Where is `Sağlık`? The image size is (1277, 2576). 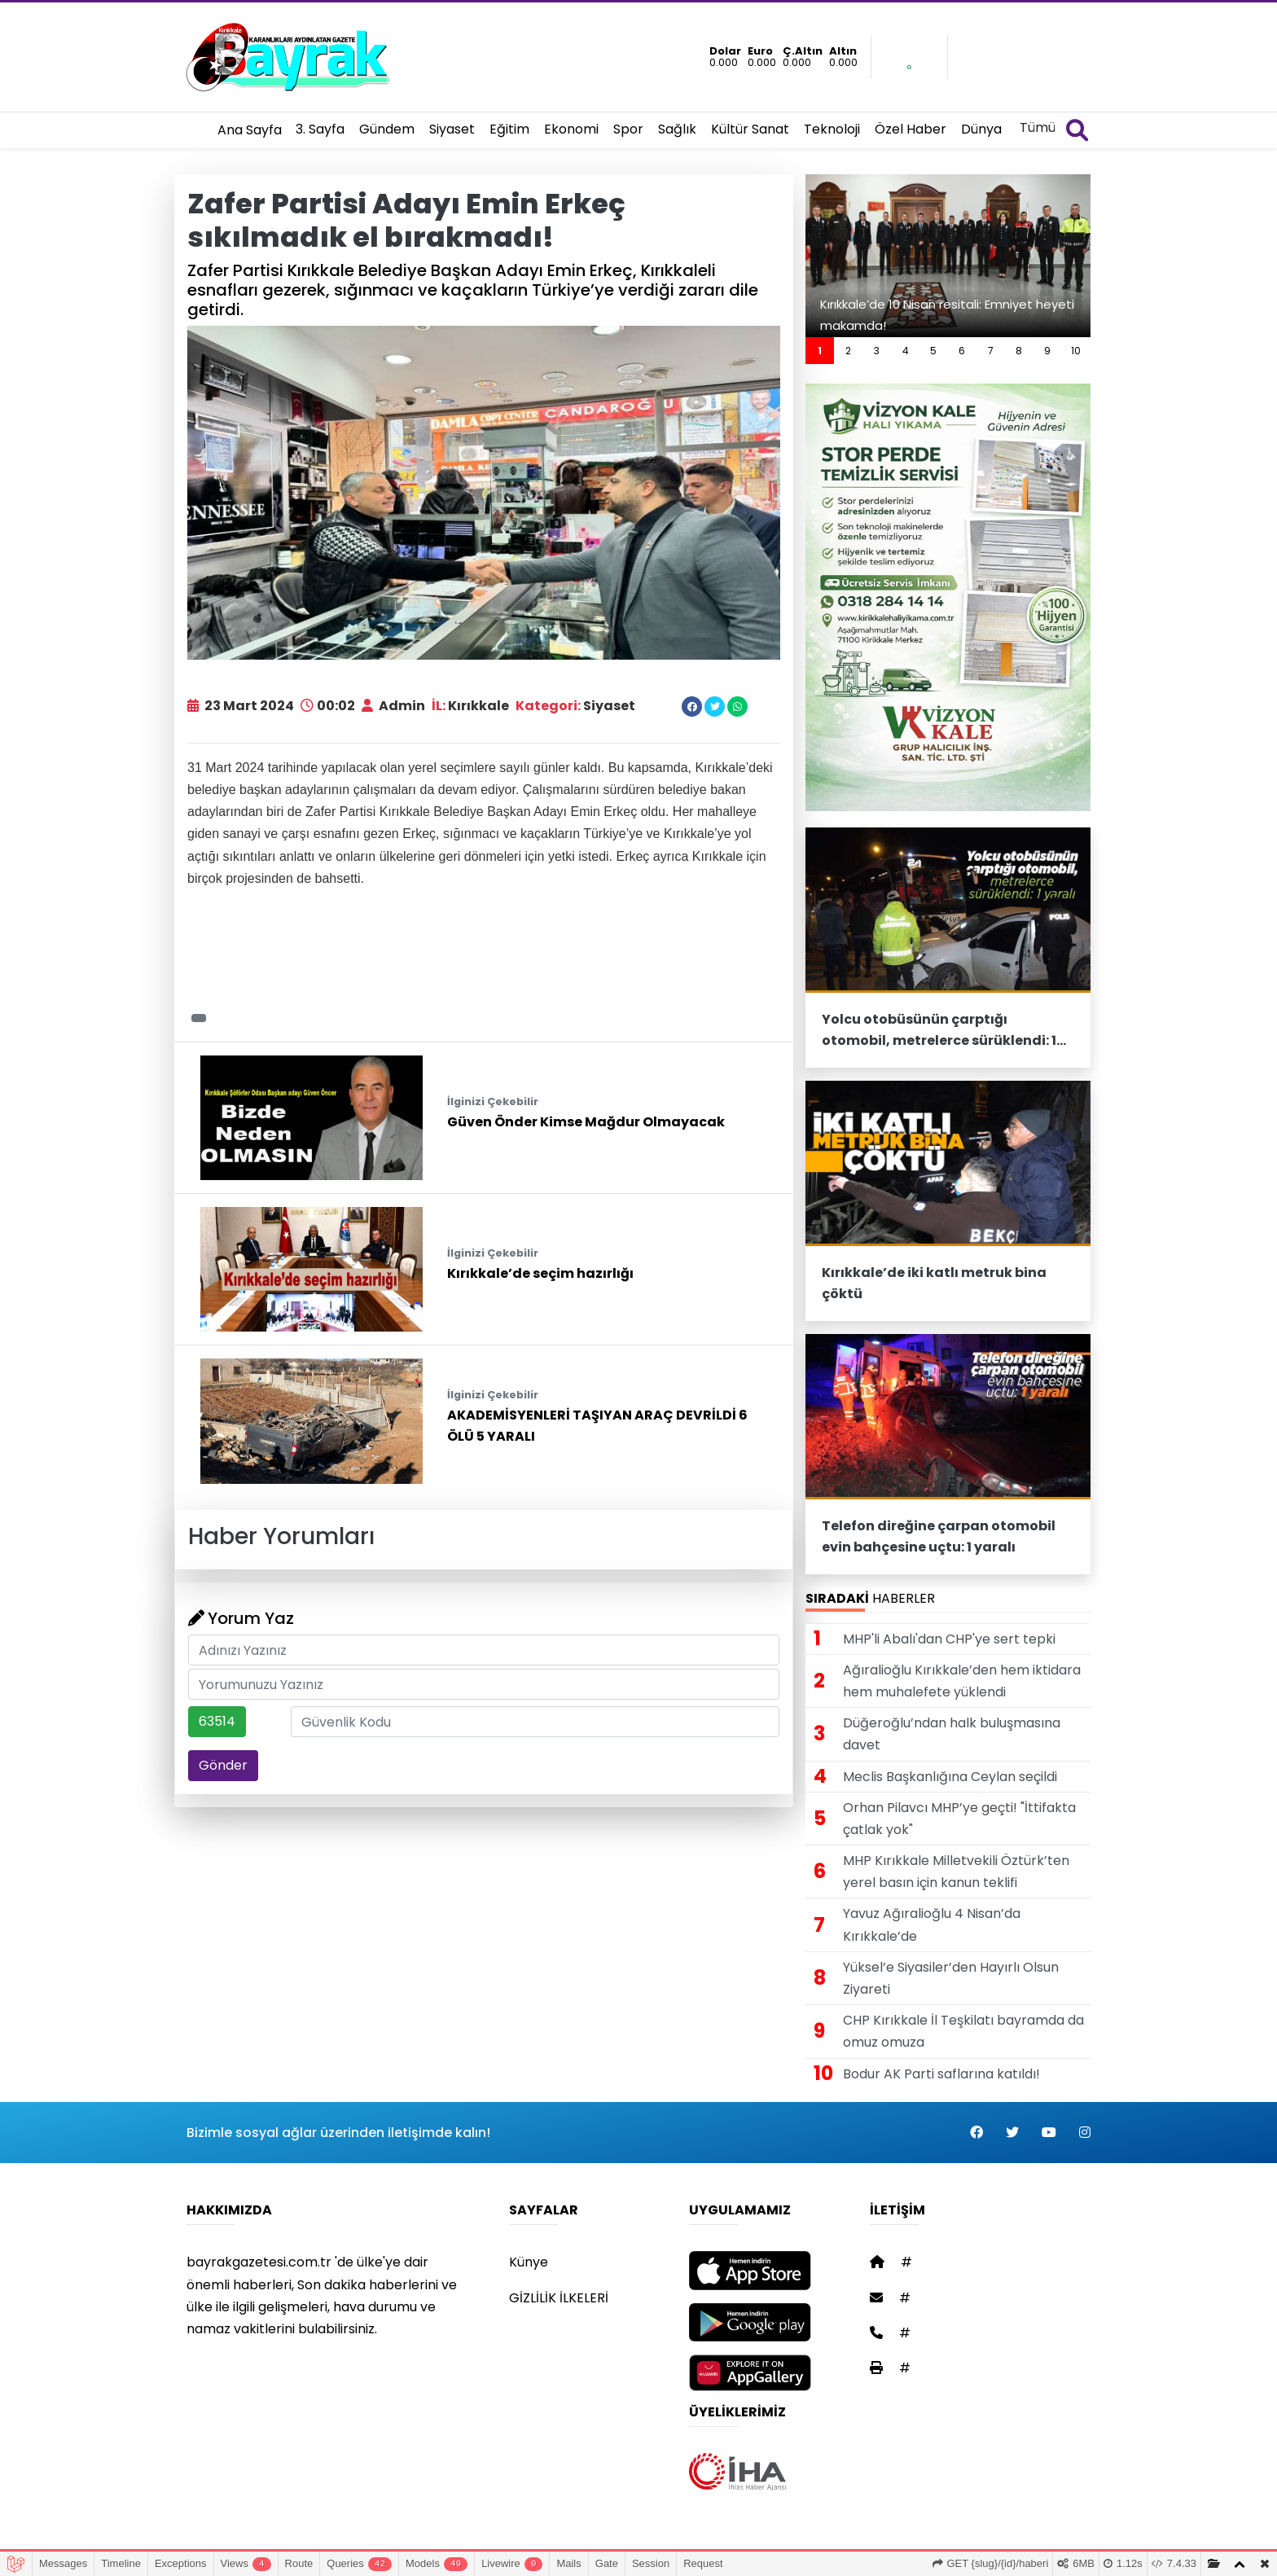 Sağlık is located at coordinates (677, 129).